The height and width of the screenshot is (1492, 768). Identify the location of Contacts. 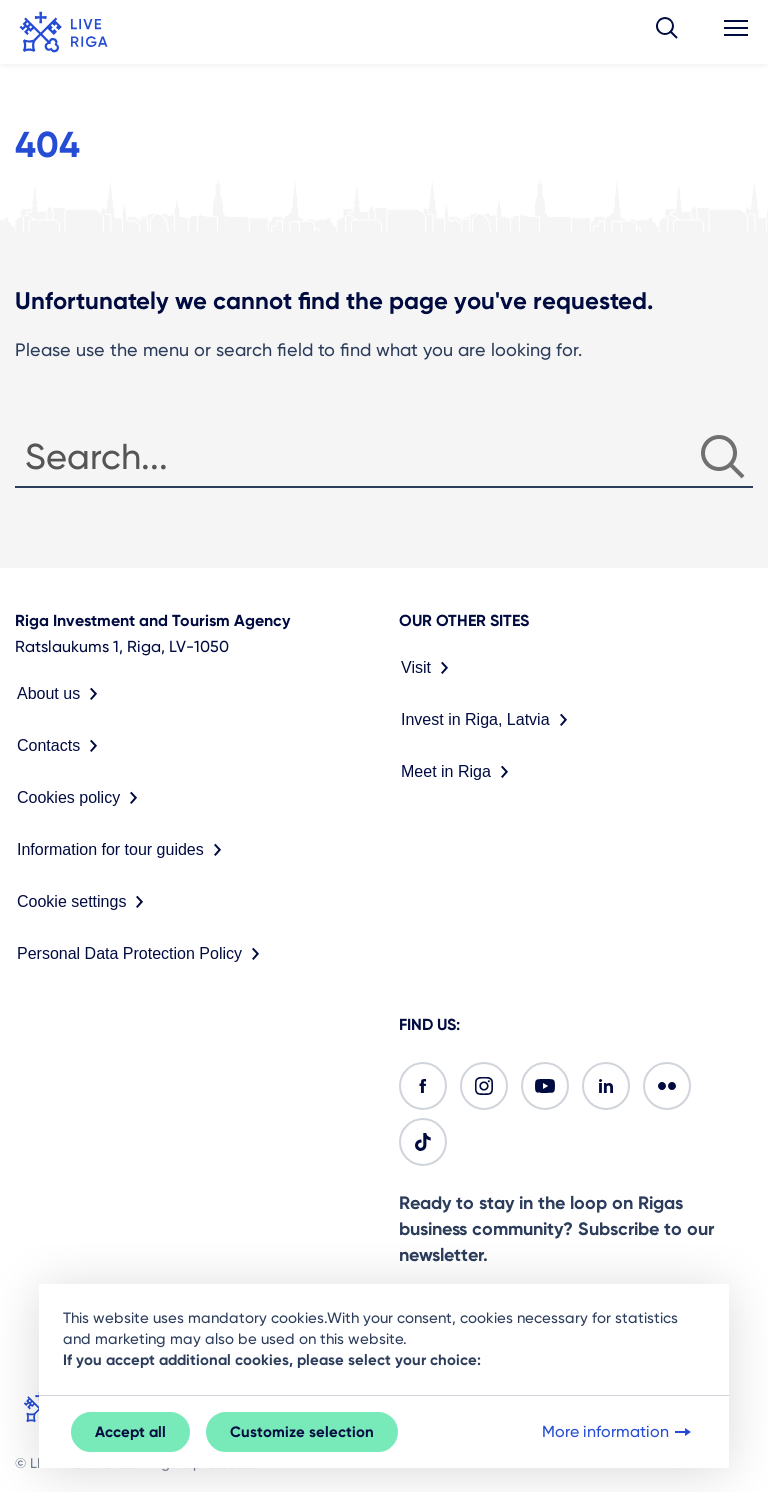
(61, 746).